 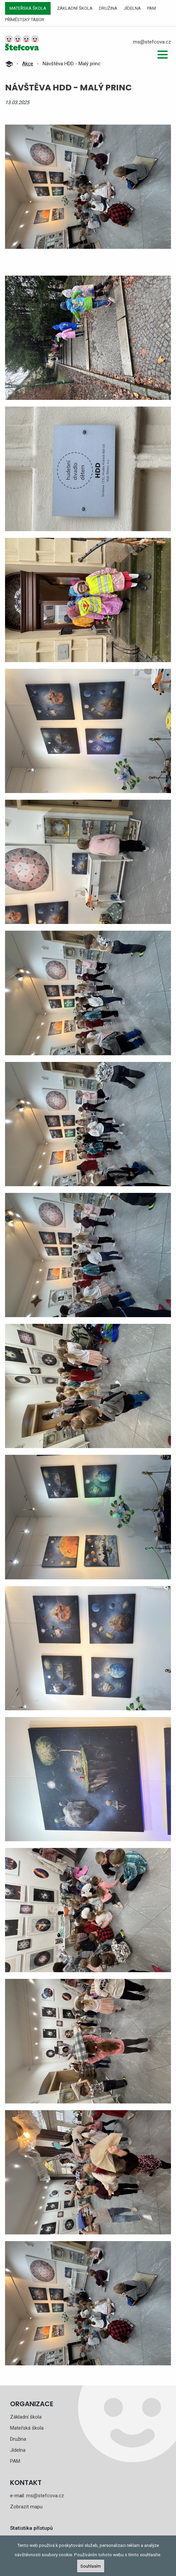 What do you see at coordinates (108, 8) in the screenshot?
I see `Družina` at bounding box center [108, 8].